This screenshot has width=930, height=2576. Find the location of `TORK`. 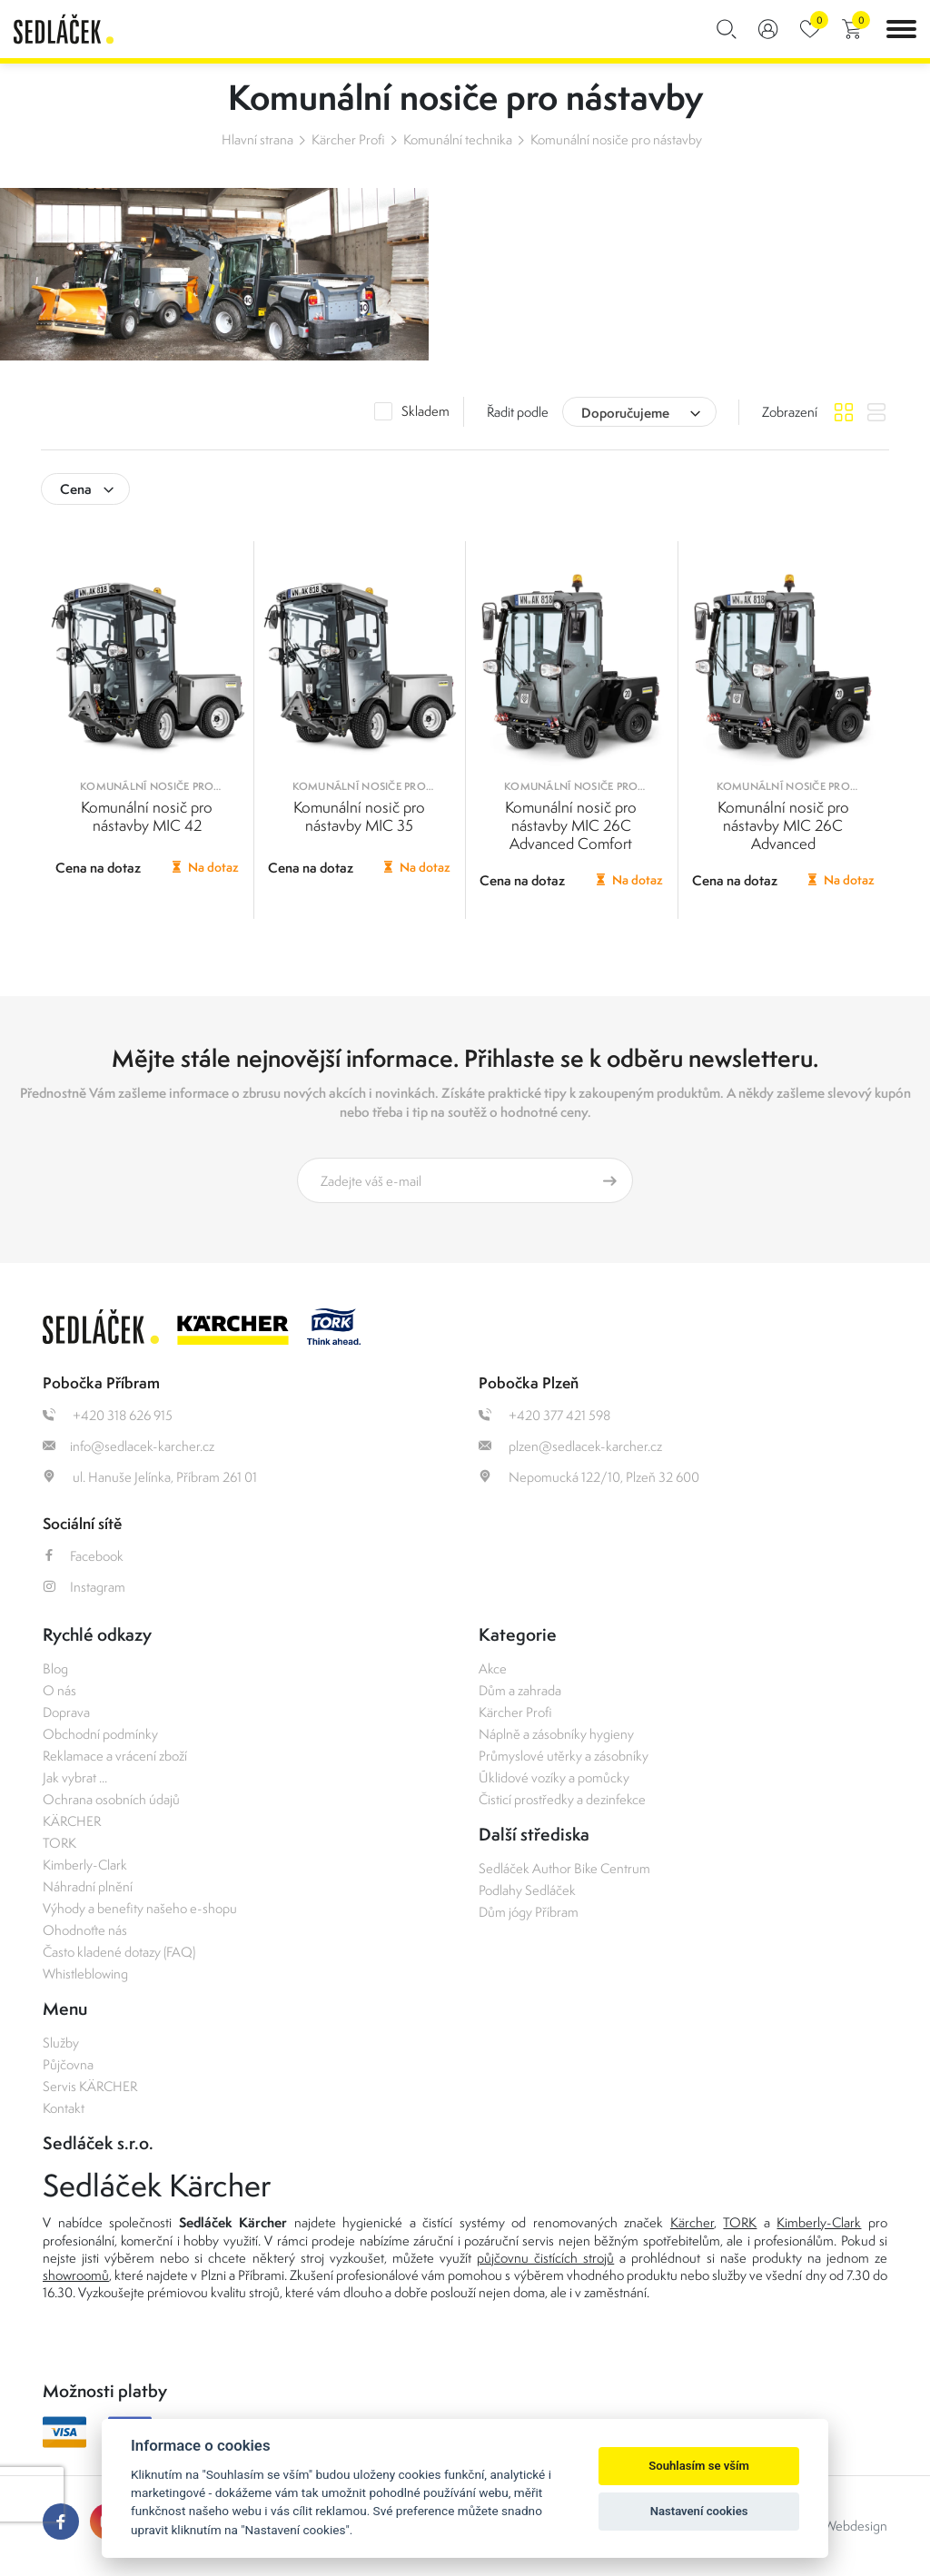

TORK is located at coordinates (59, 1842).